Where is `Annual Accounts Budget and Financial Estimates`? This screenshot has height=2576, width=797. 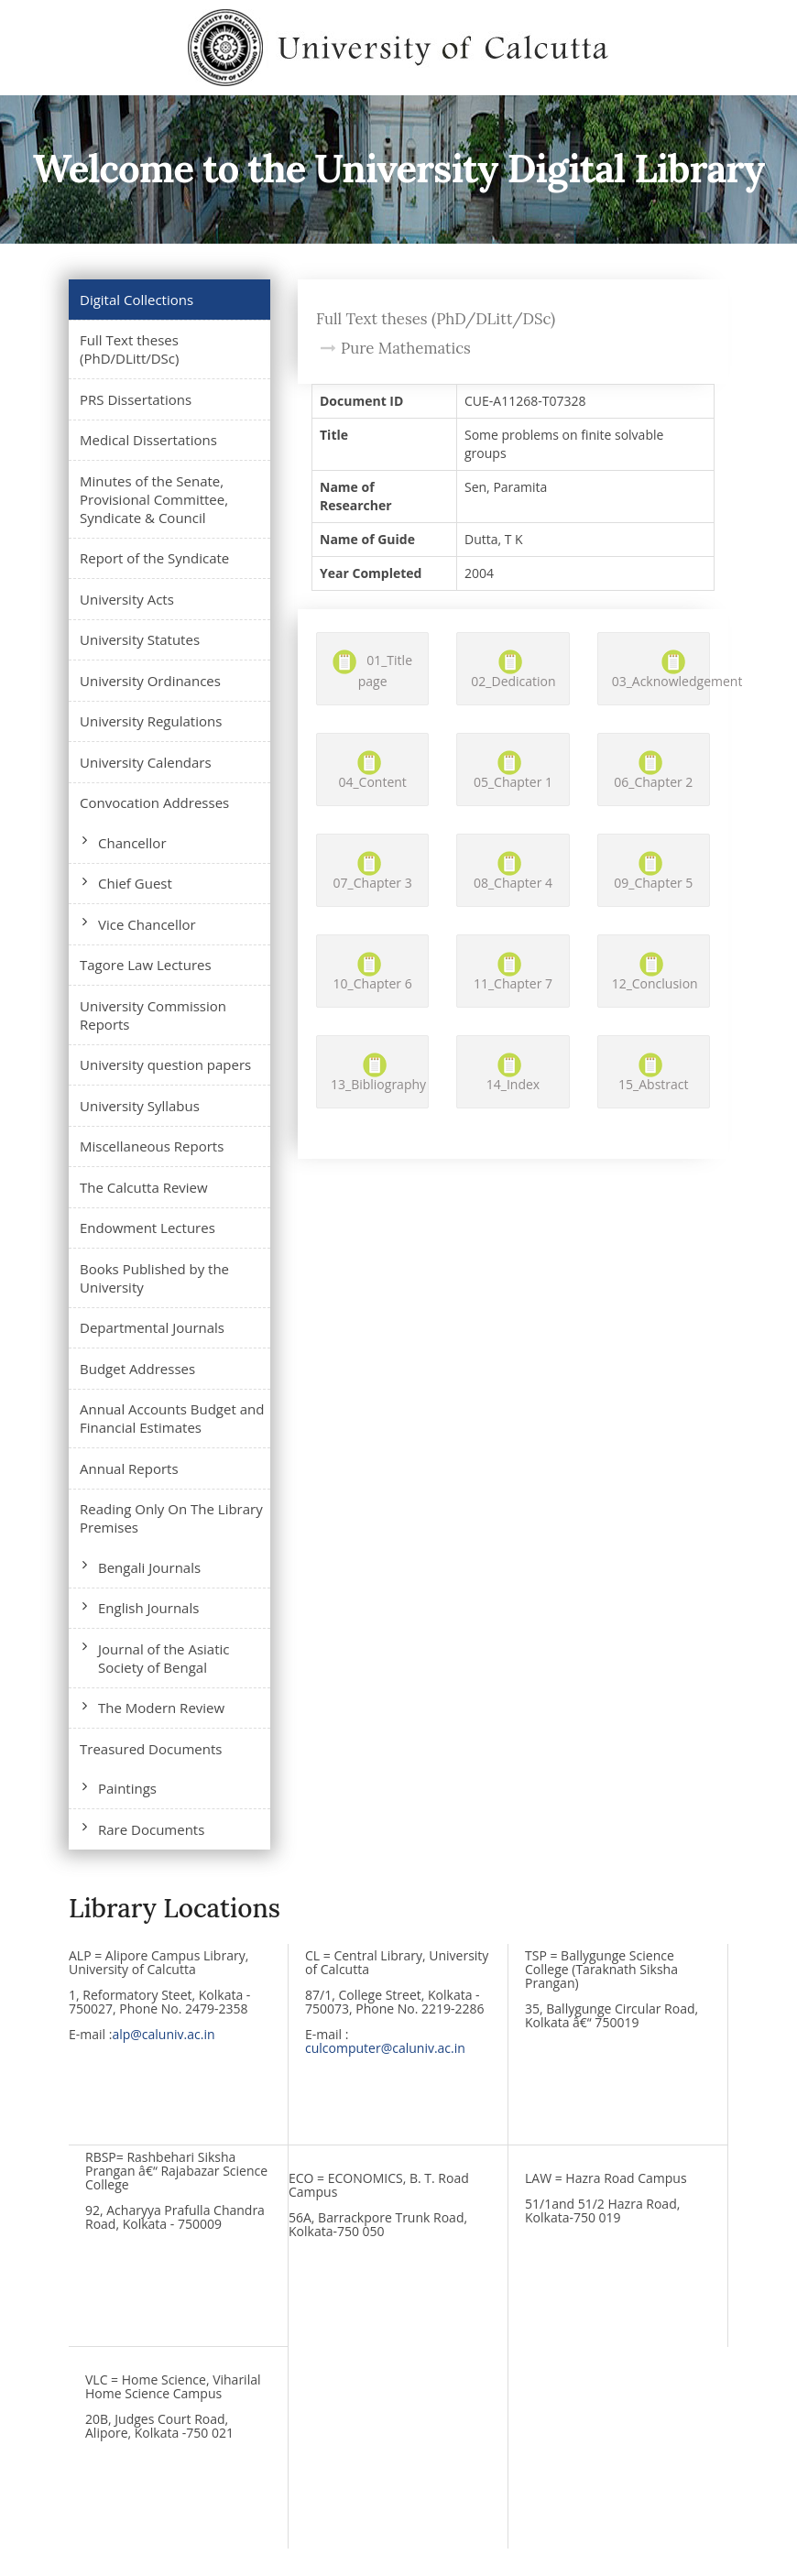 Annual Accounts Budget and Financial Estimates is located at coordinates (172, 1418).